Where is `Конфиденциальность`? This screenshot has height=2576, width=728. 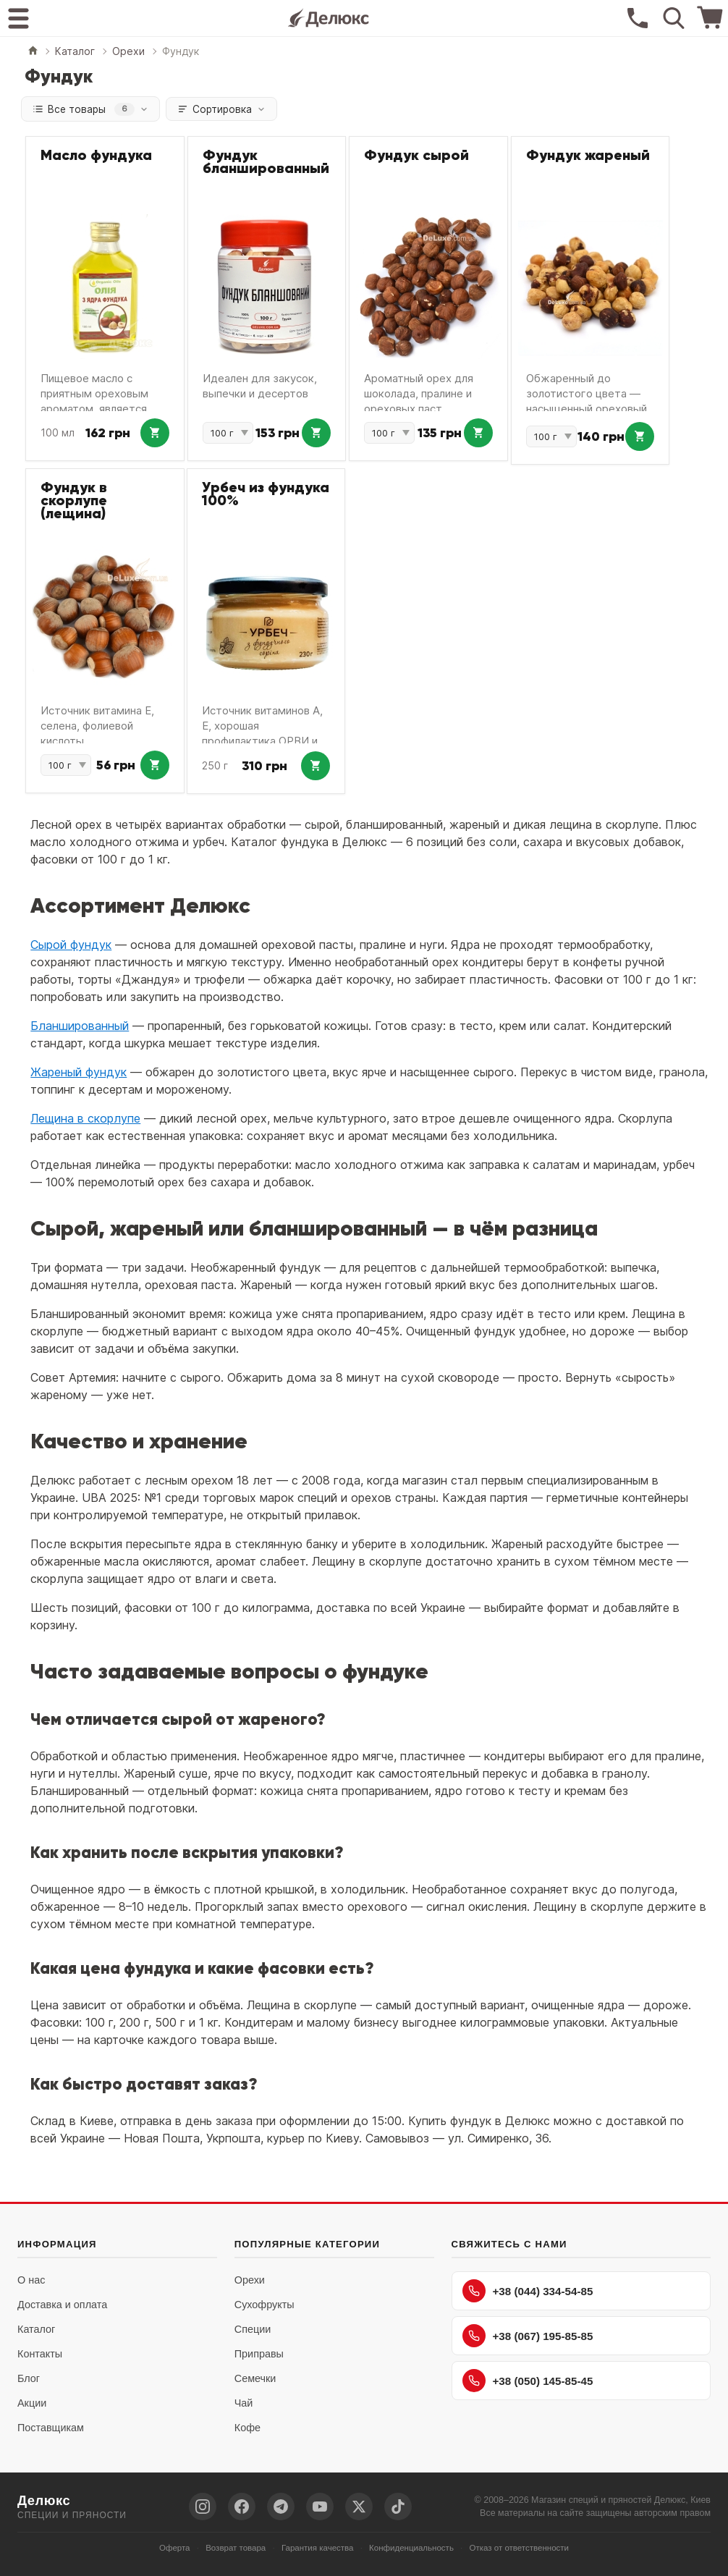
Конфиденциальность is located at coordinates (411, 2548).